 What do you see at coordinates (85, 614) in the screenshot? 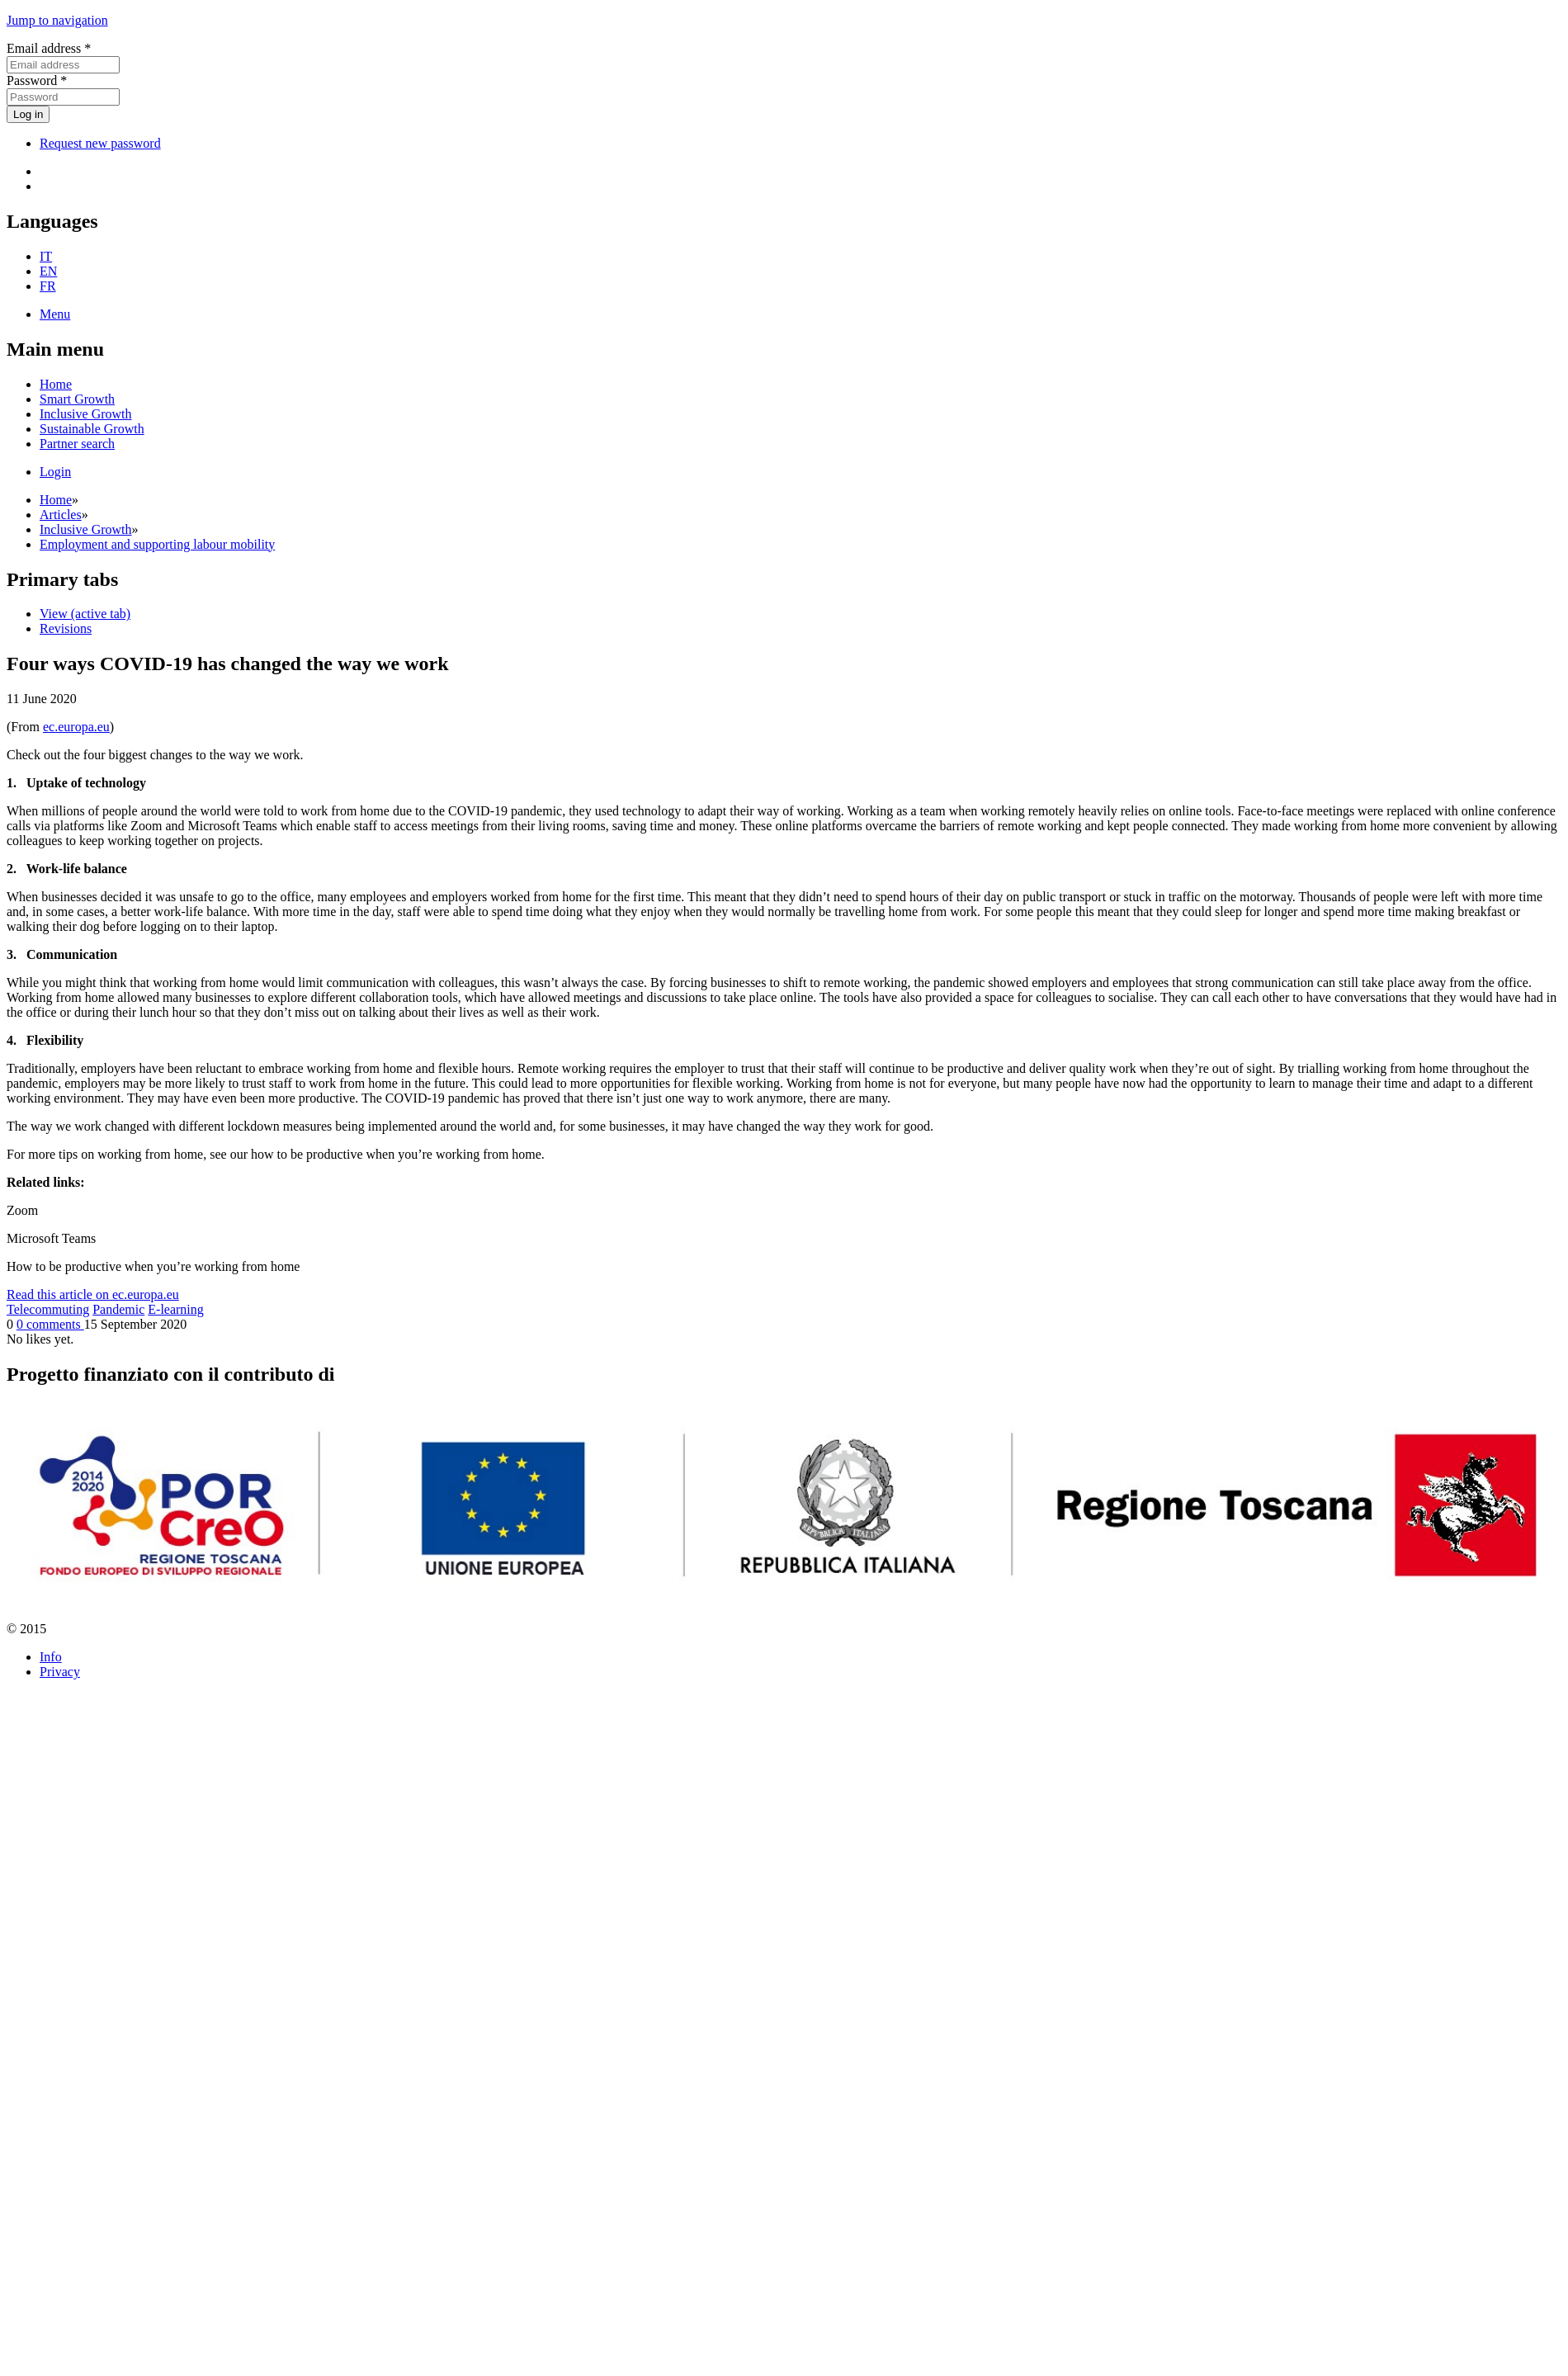
I see `View` at bounding box center [85, 614].